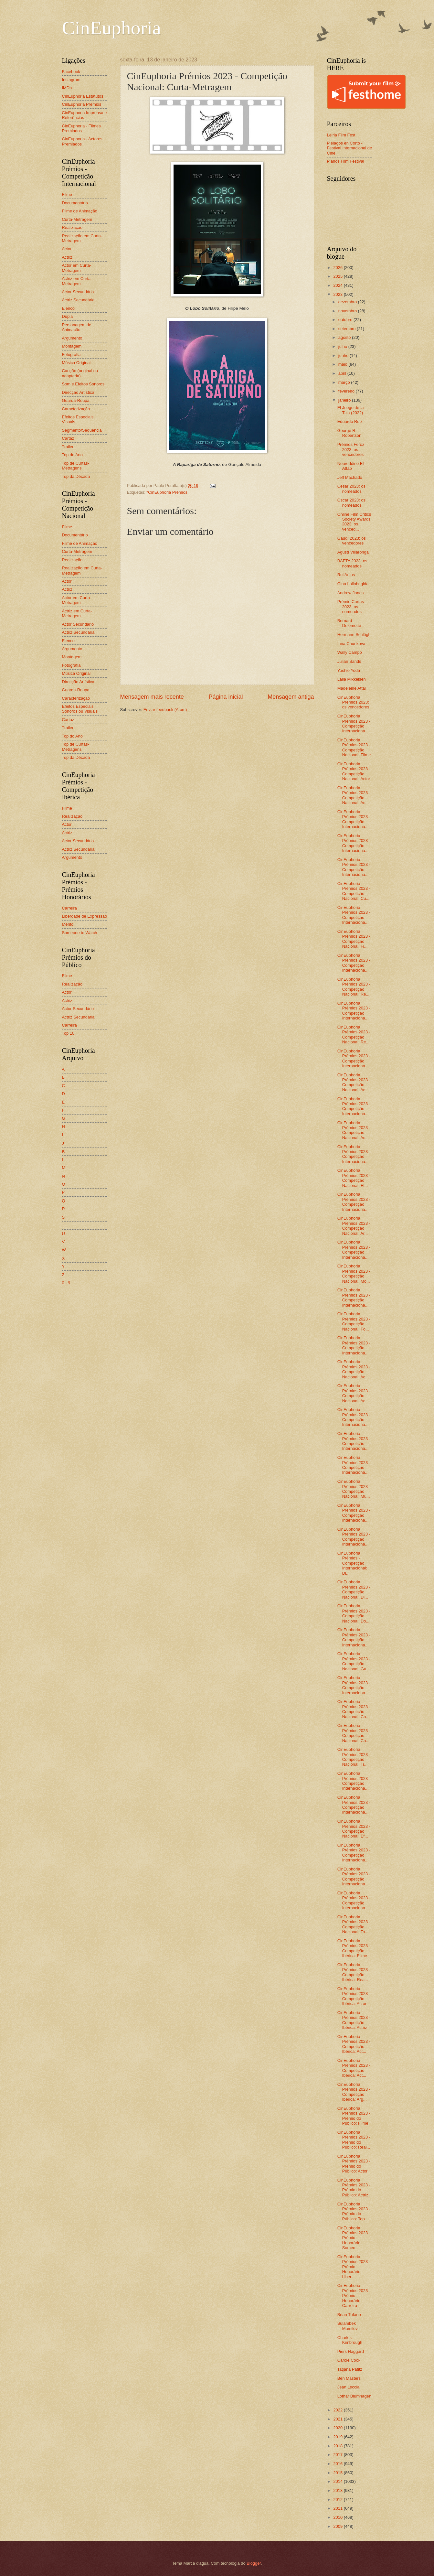  What do you see at coordinates (348, 2387) in the screenshot?
I see `Jean Leccia` at bounding box center [348, 2387].